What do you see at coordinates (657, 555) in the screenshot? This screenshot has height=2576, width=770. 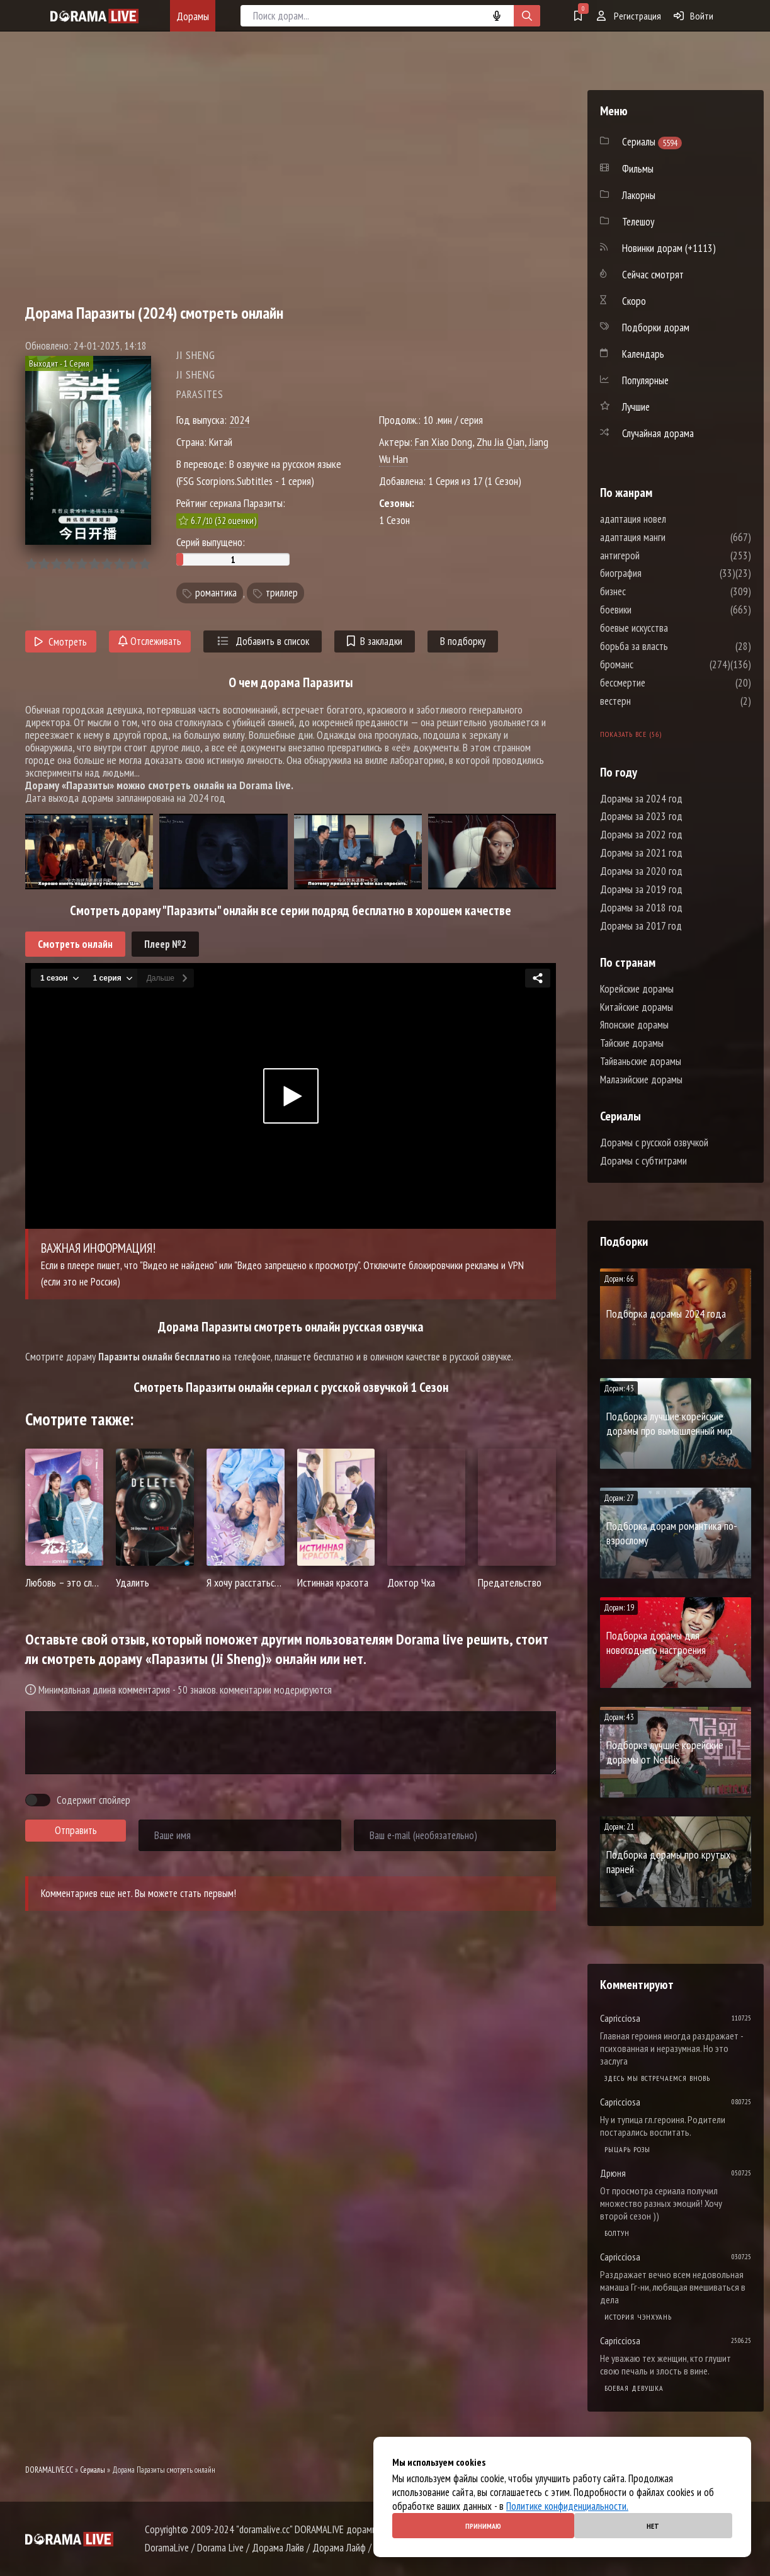 I see `антигерой` at bounding box center [657, 555].